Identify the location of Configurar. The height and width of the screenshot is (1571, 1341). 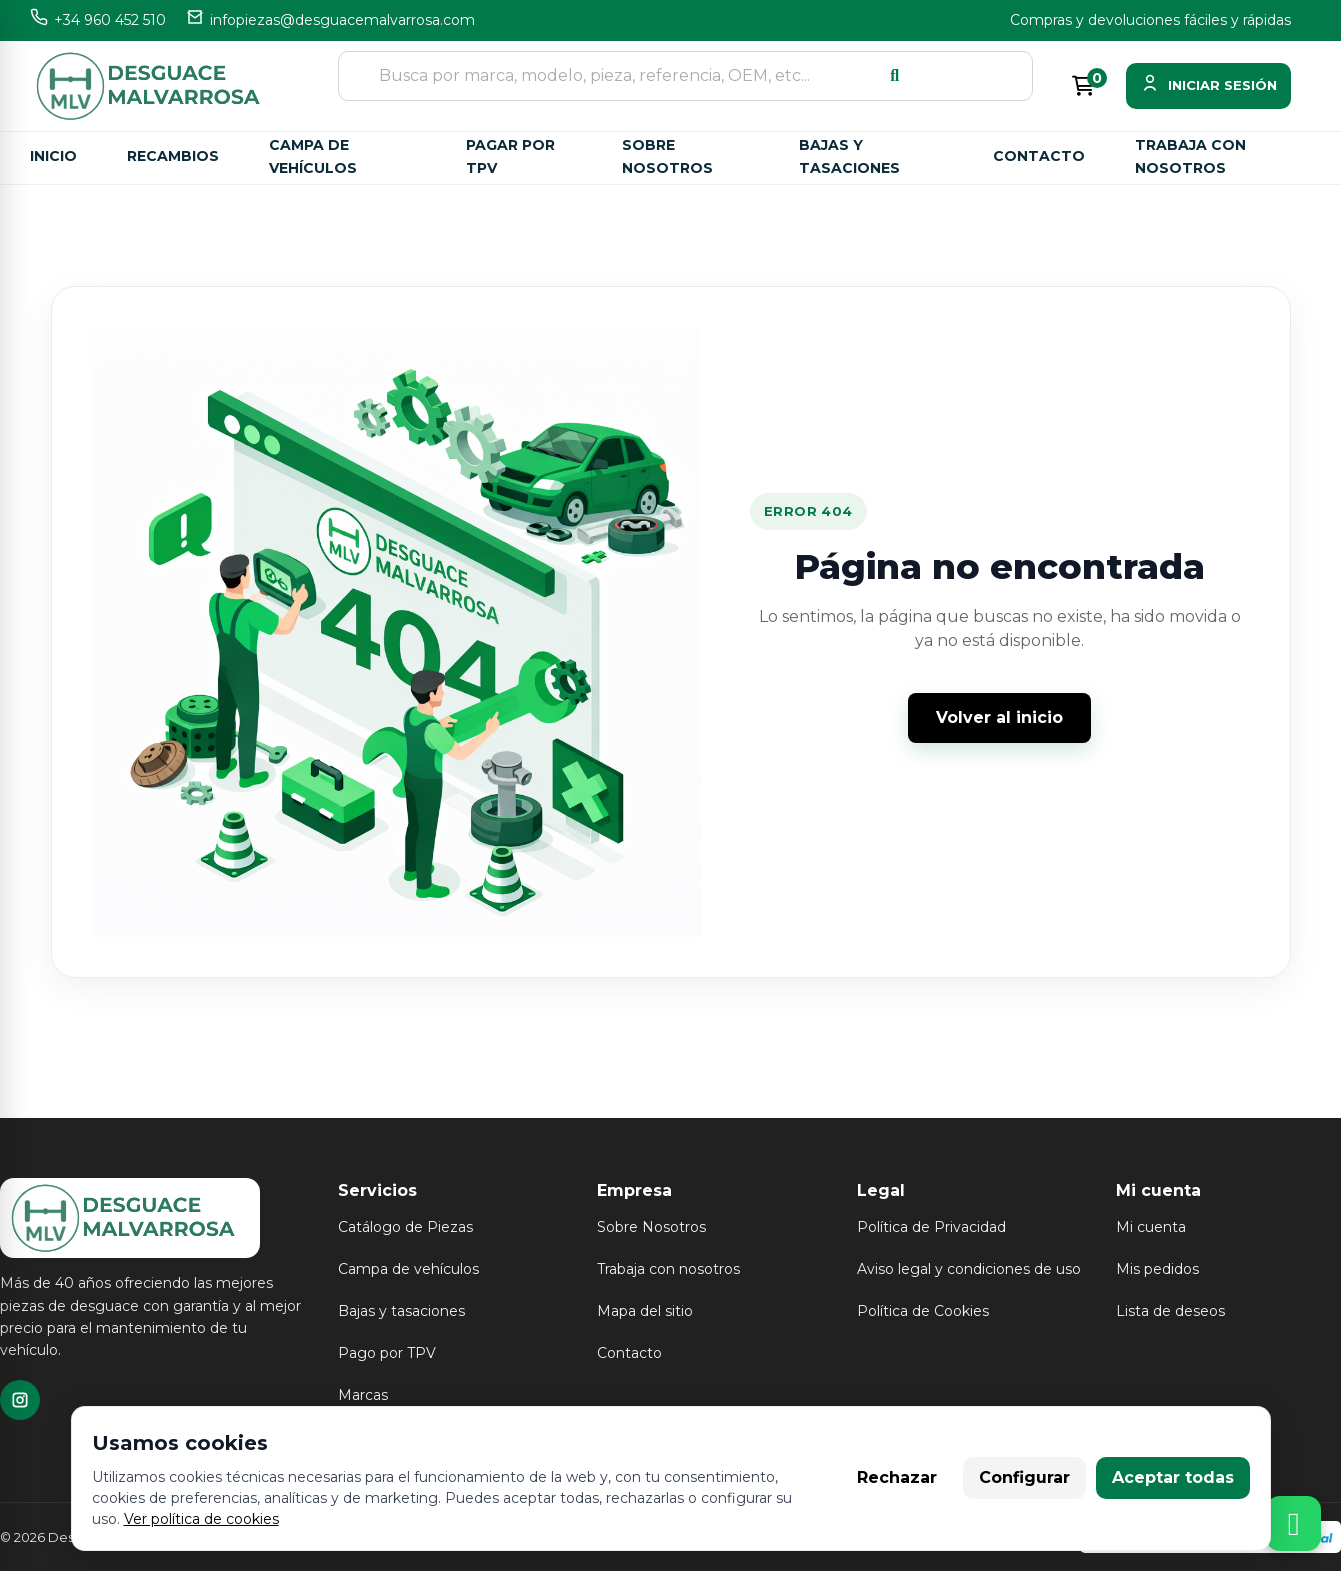
(1024, 1477).